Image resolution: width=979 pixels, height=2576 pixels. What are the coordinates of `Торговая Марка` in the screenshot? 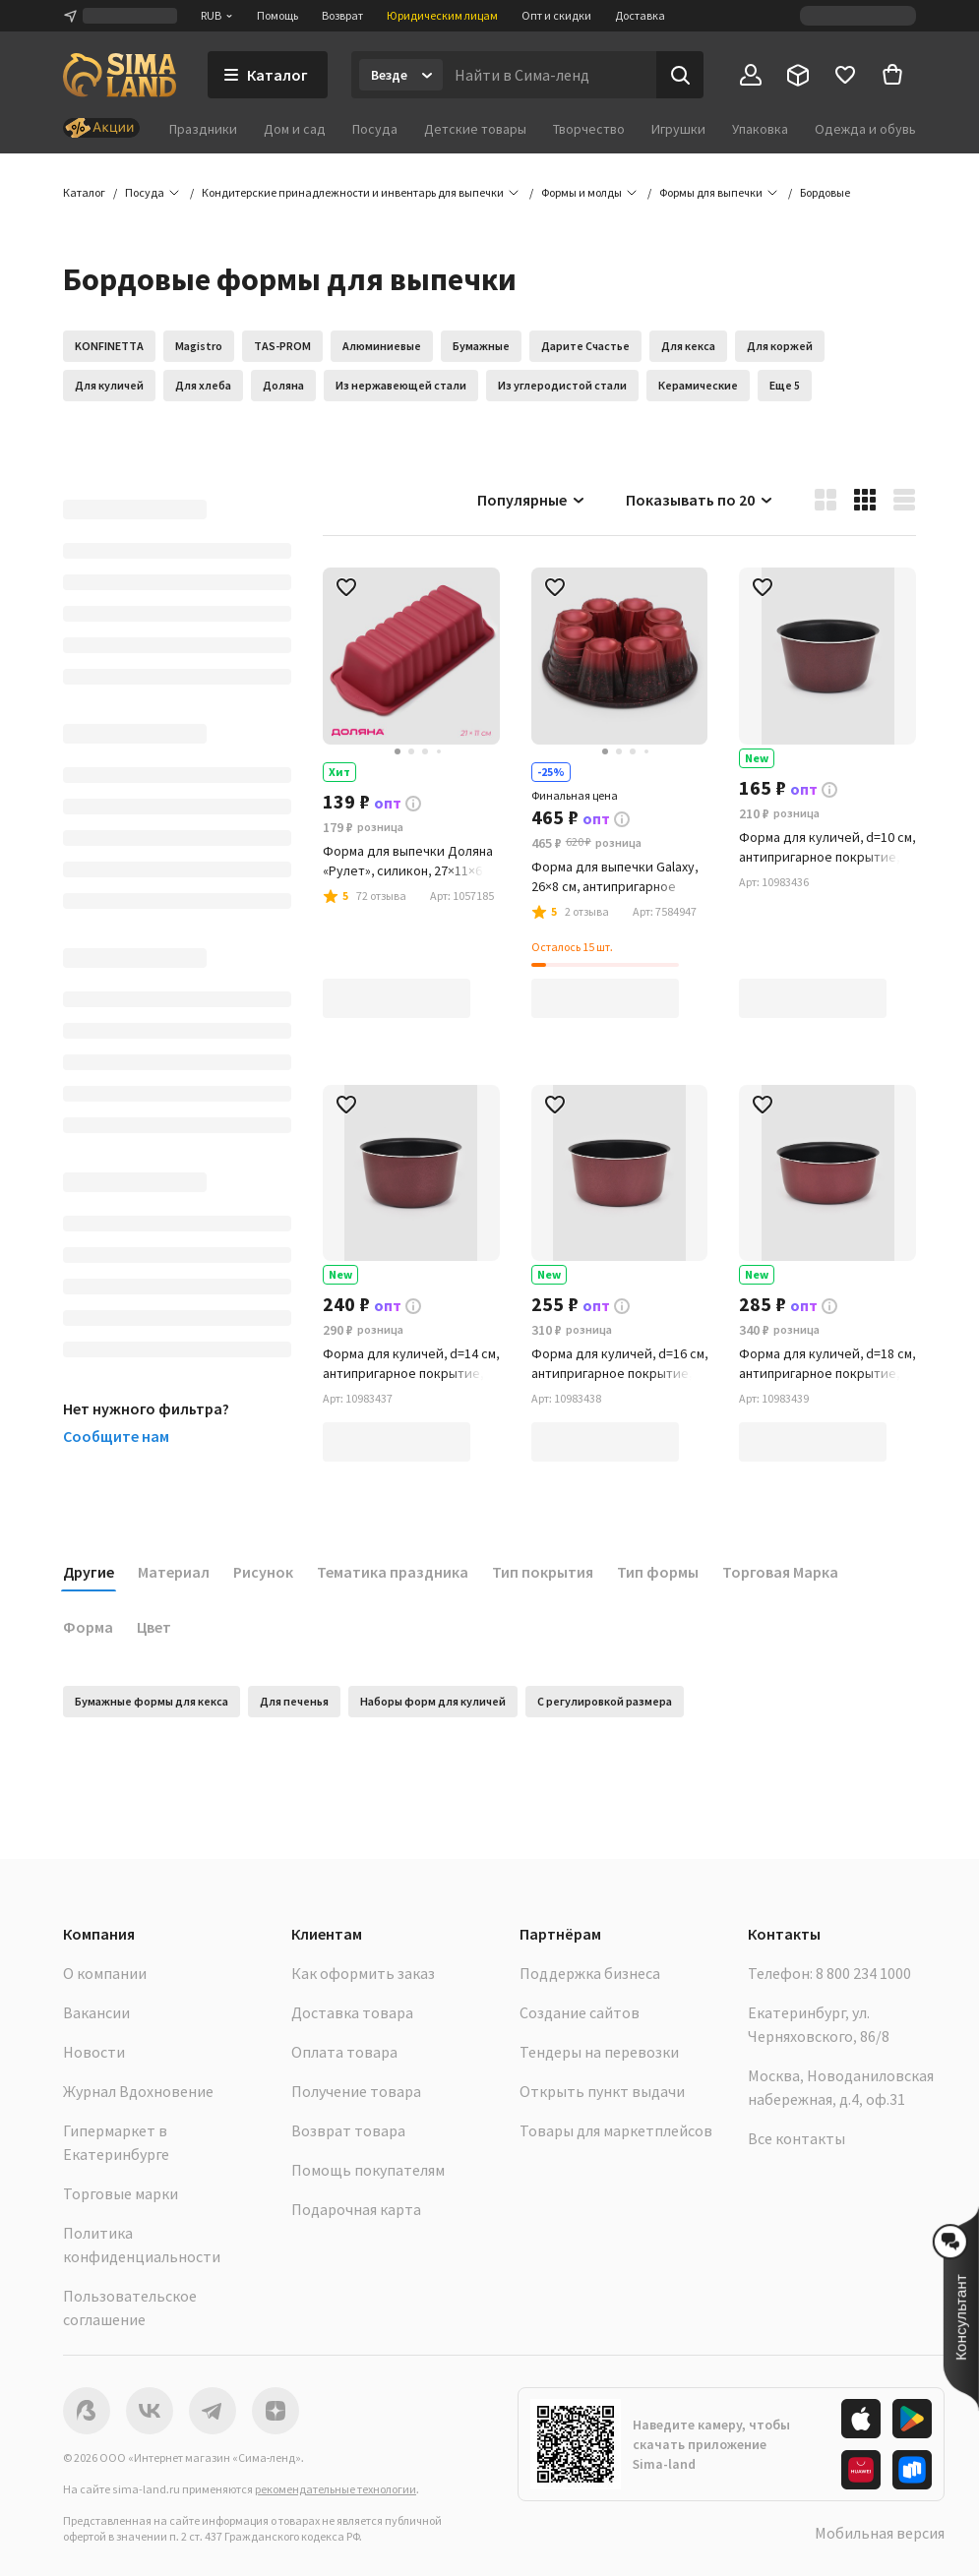 It's located at (780, 1572).